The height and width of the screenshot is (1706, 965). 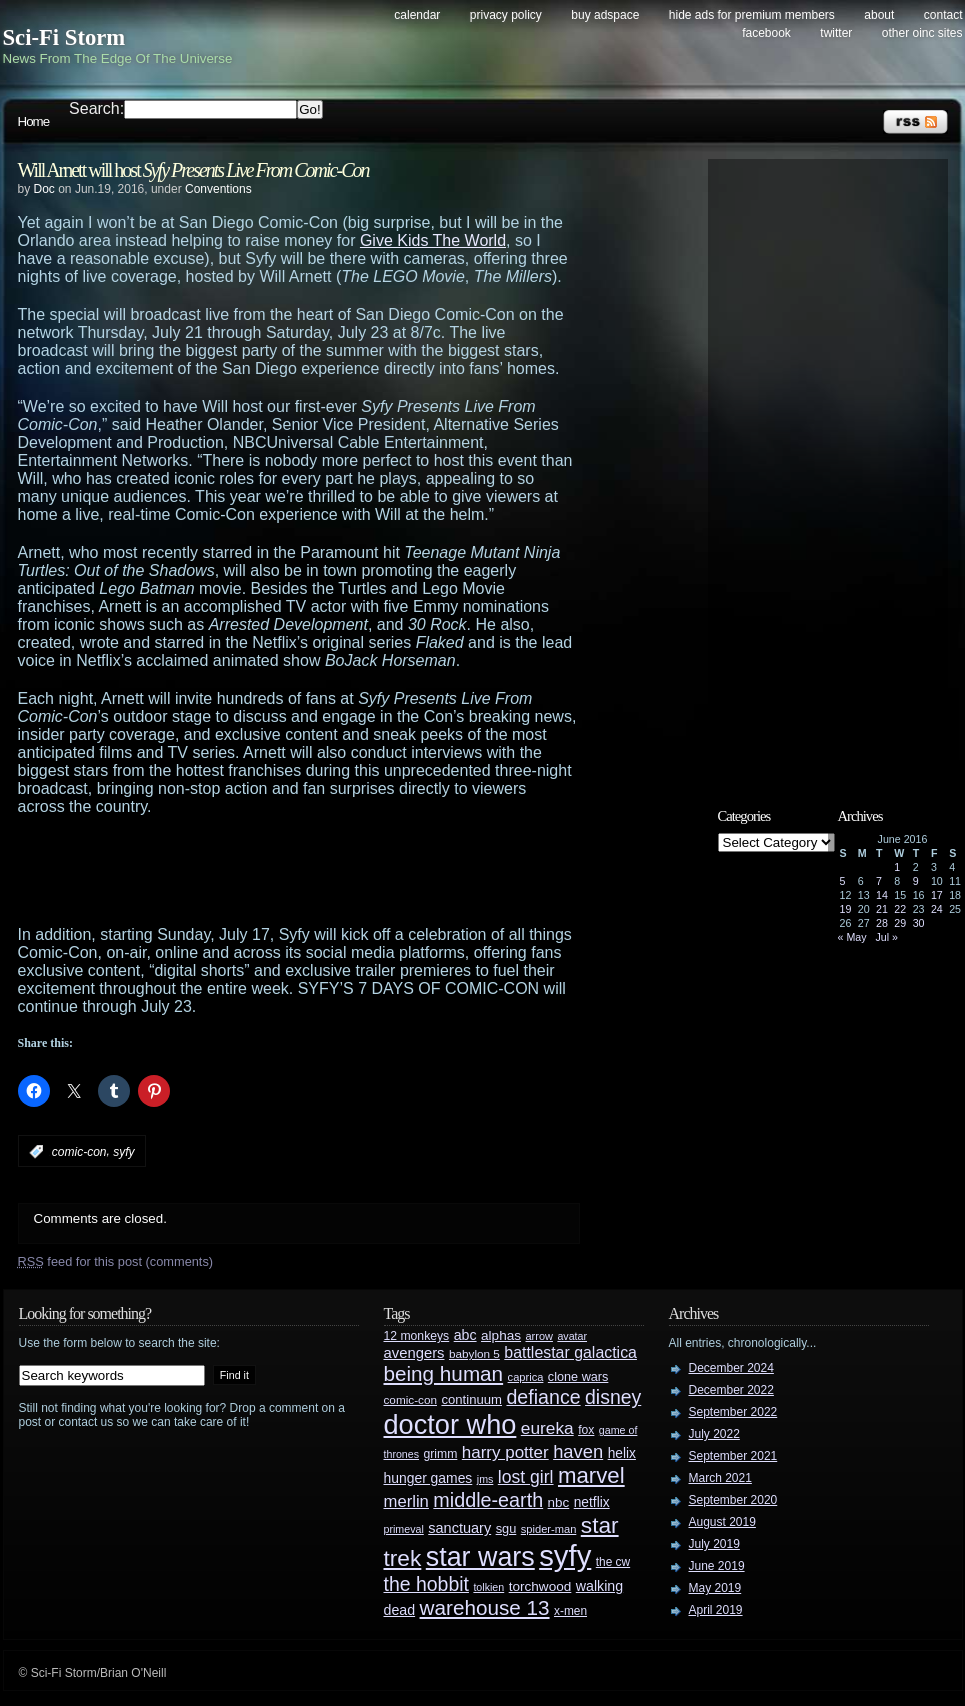 I want to click on x-men [x-men (28 items)], so click(x=570, y=1611).